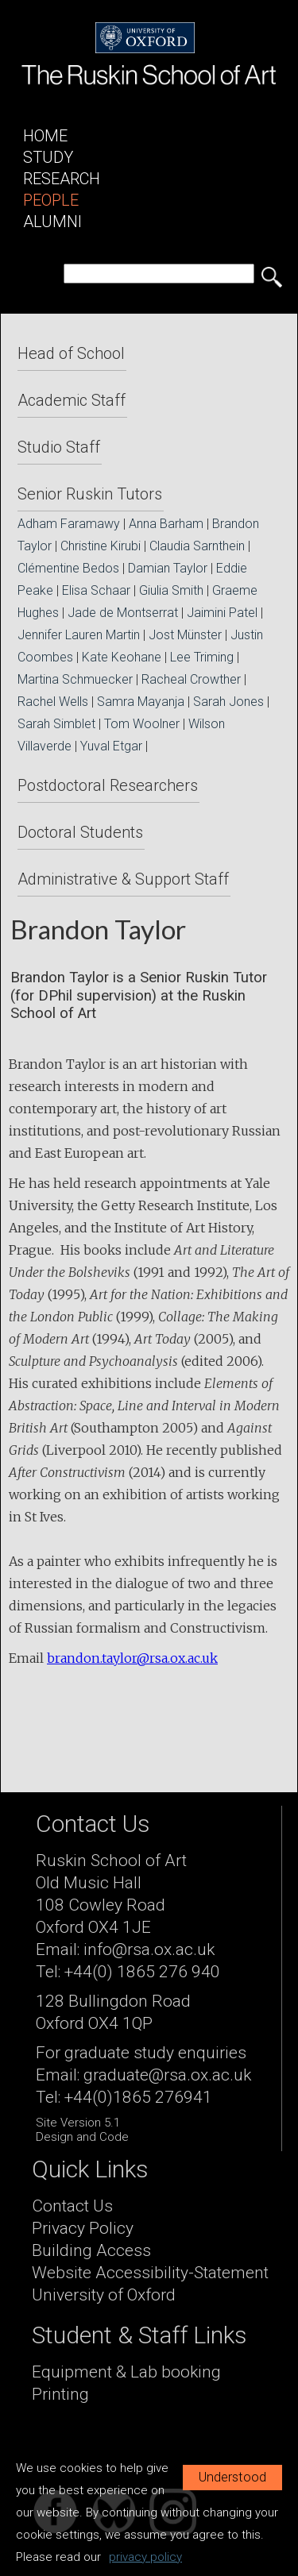 The width and height of the screenshot is (298, 2576). Describe the element at coordinates (121, 657) in the screenshot. I see `Kate Keohane` at that location.